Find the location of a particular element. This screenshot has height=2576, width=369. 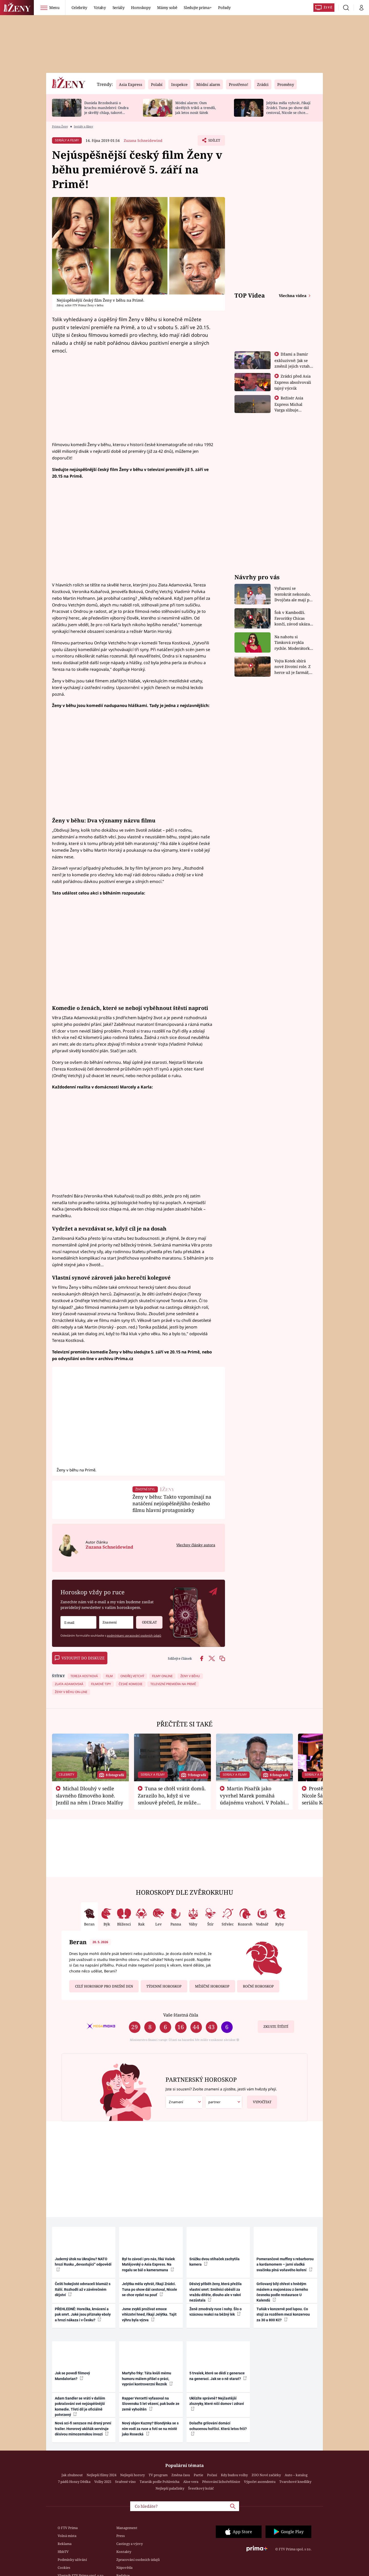

Celebrity is located at coordinates (79, 7).